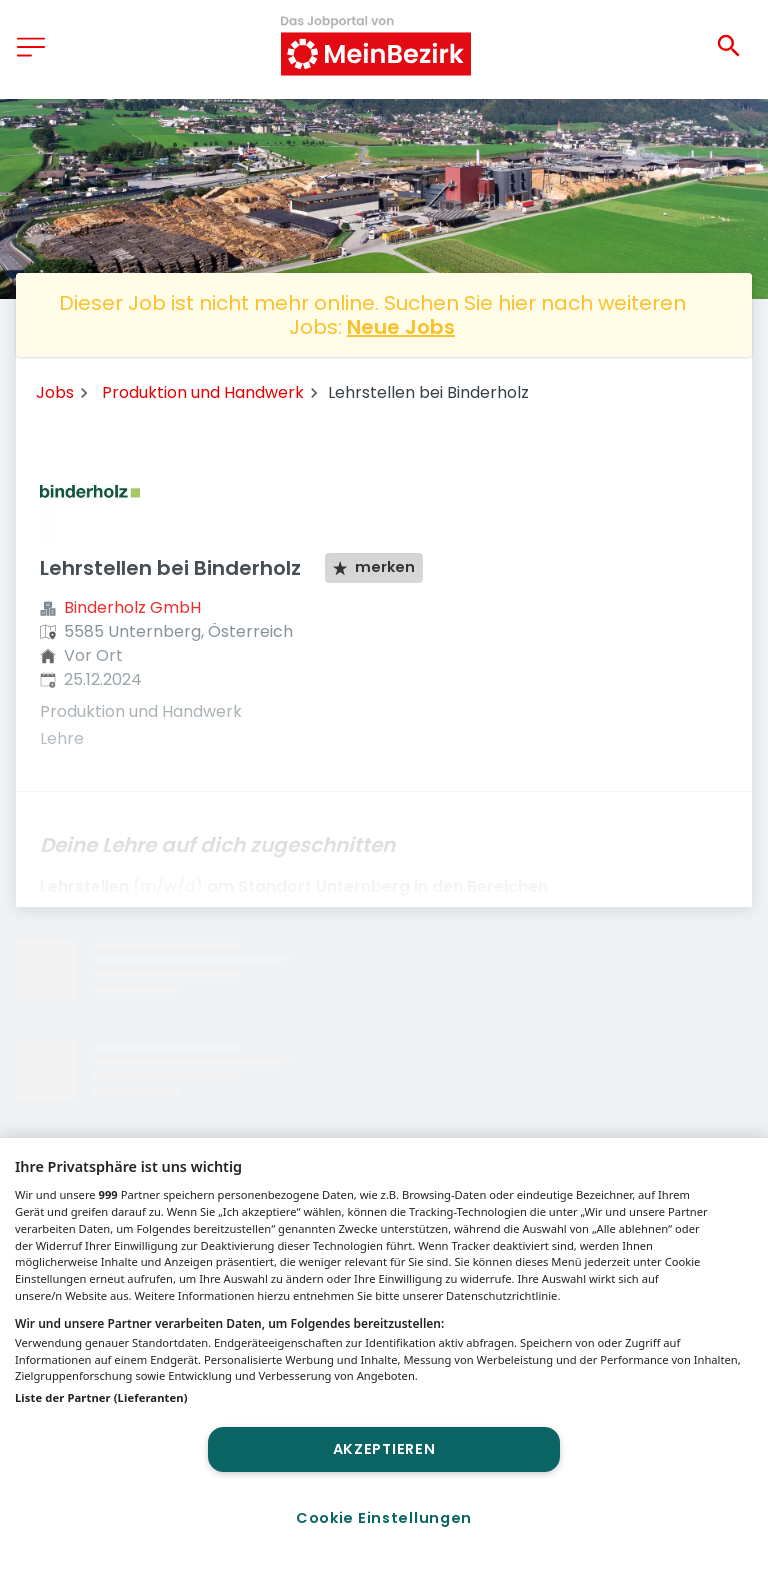 The height and width of the screenshot is (1573, 768). What do you see at coordinates (384, 1449) in the screenshot?
I see `Akzeptieren` at bounding box center [384, 1449].